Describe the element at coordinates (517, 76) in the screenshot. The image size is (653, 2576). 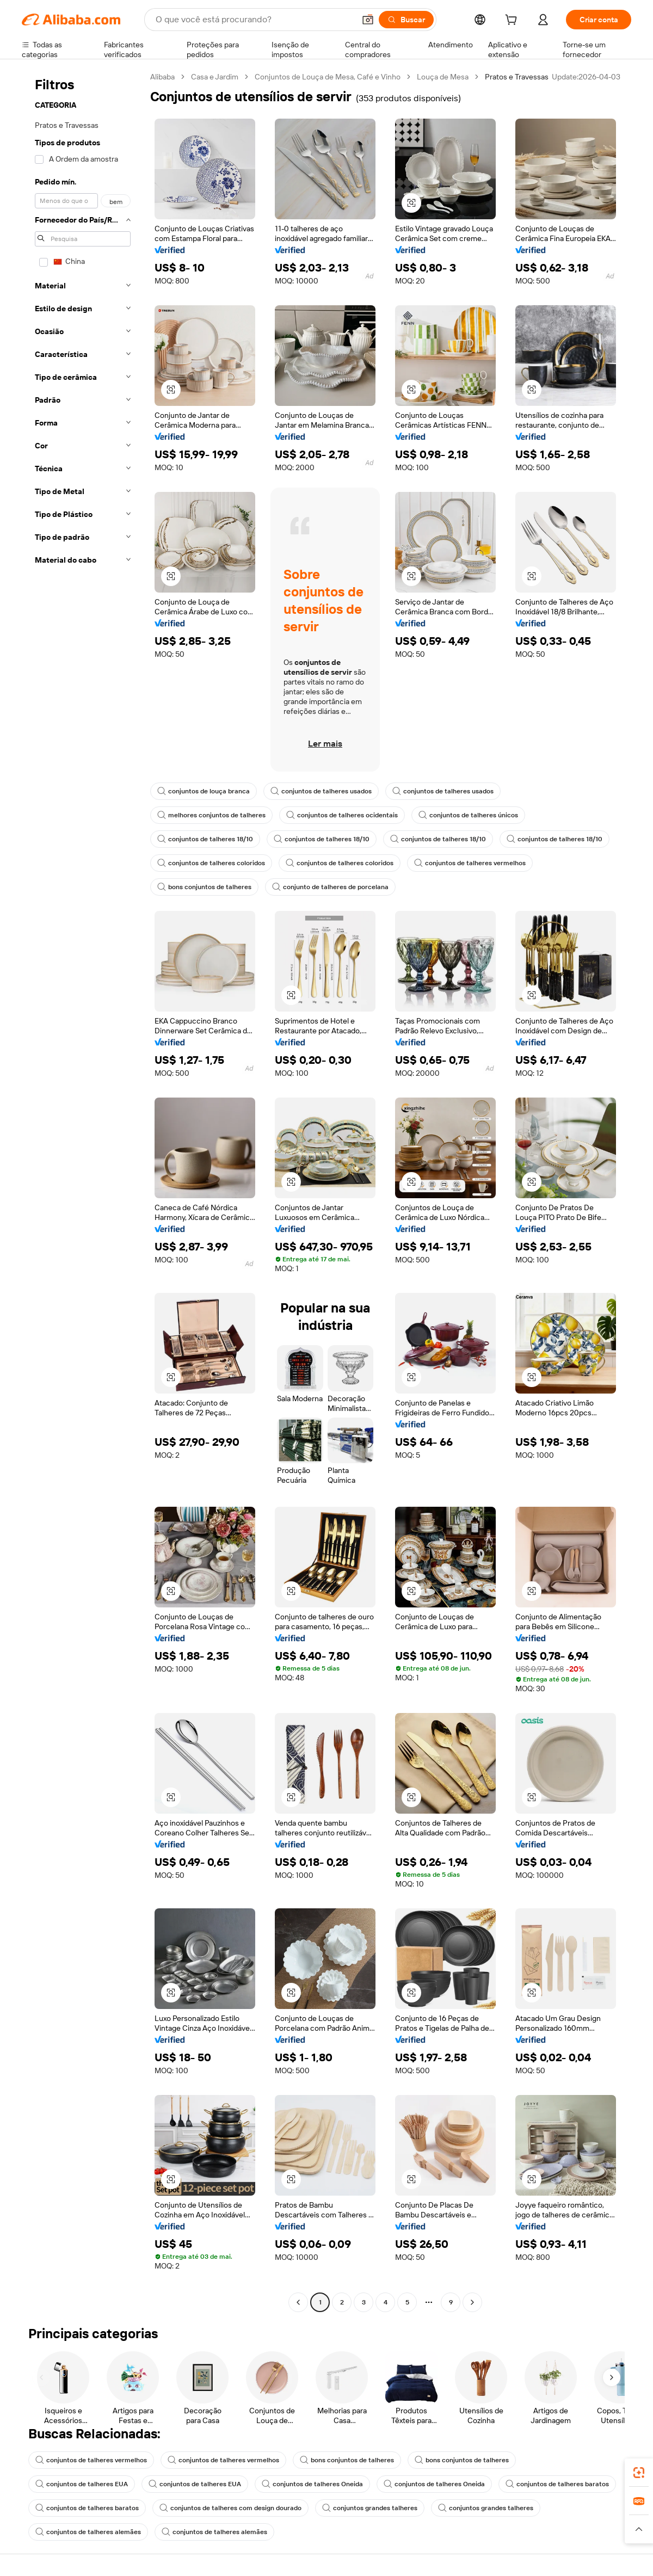
I see `Pratos e Travessas [link]` at that location.